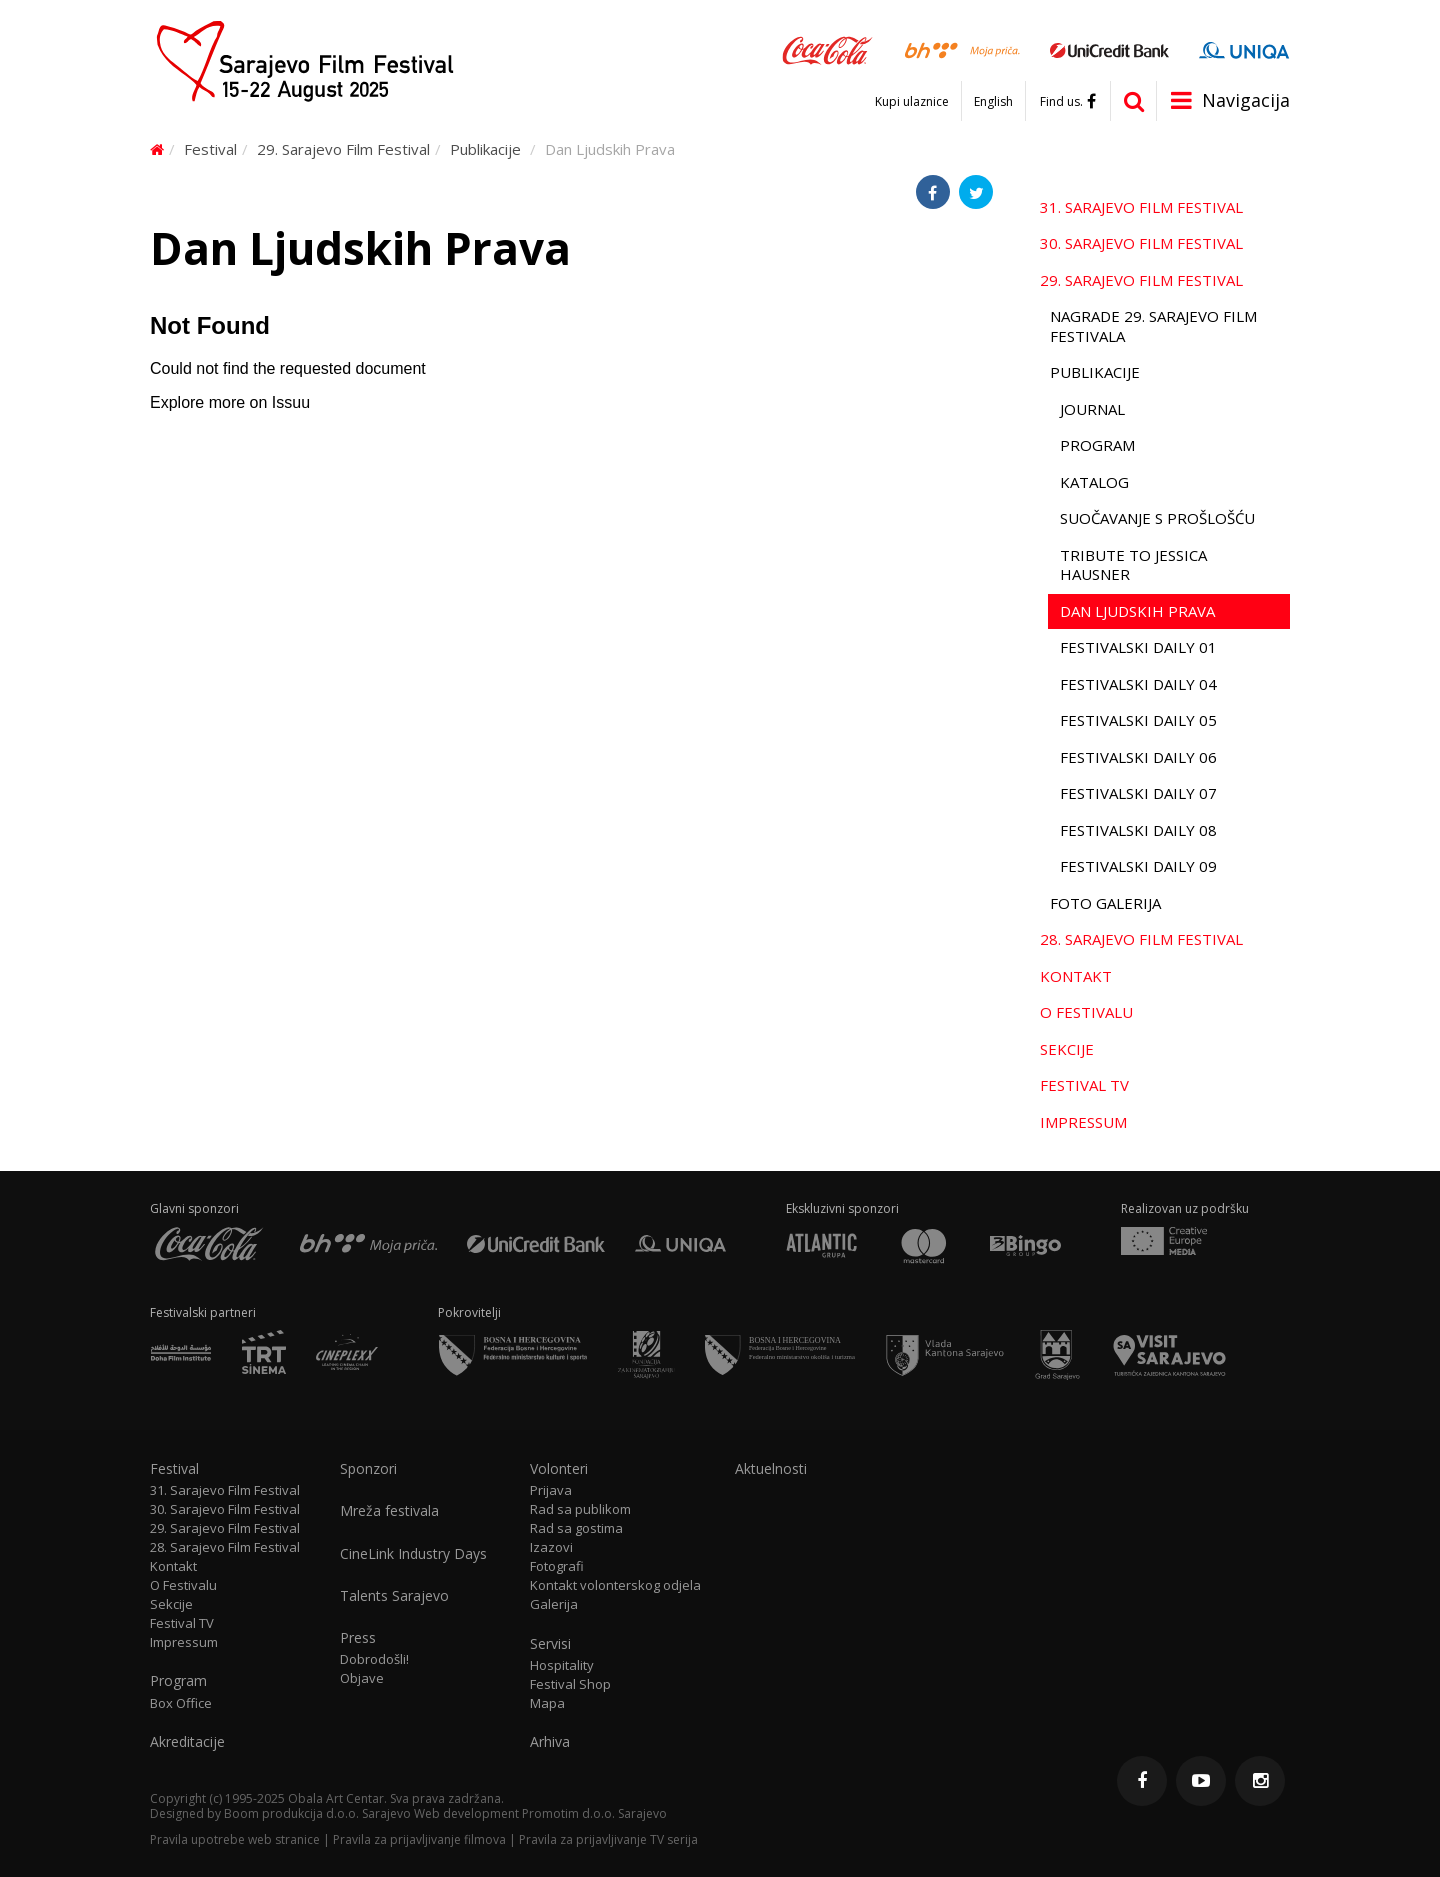 The height and width of the screenshot is (1877, 1440). I want to click on Dan Ljudskih Prava, so click(1137, 611).